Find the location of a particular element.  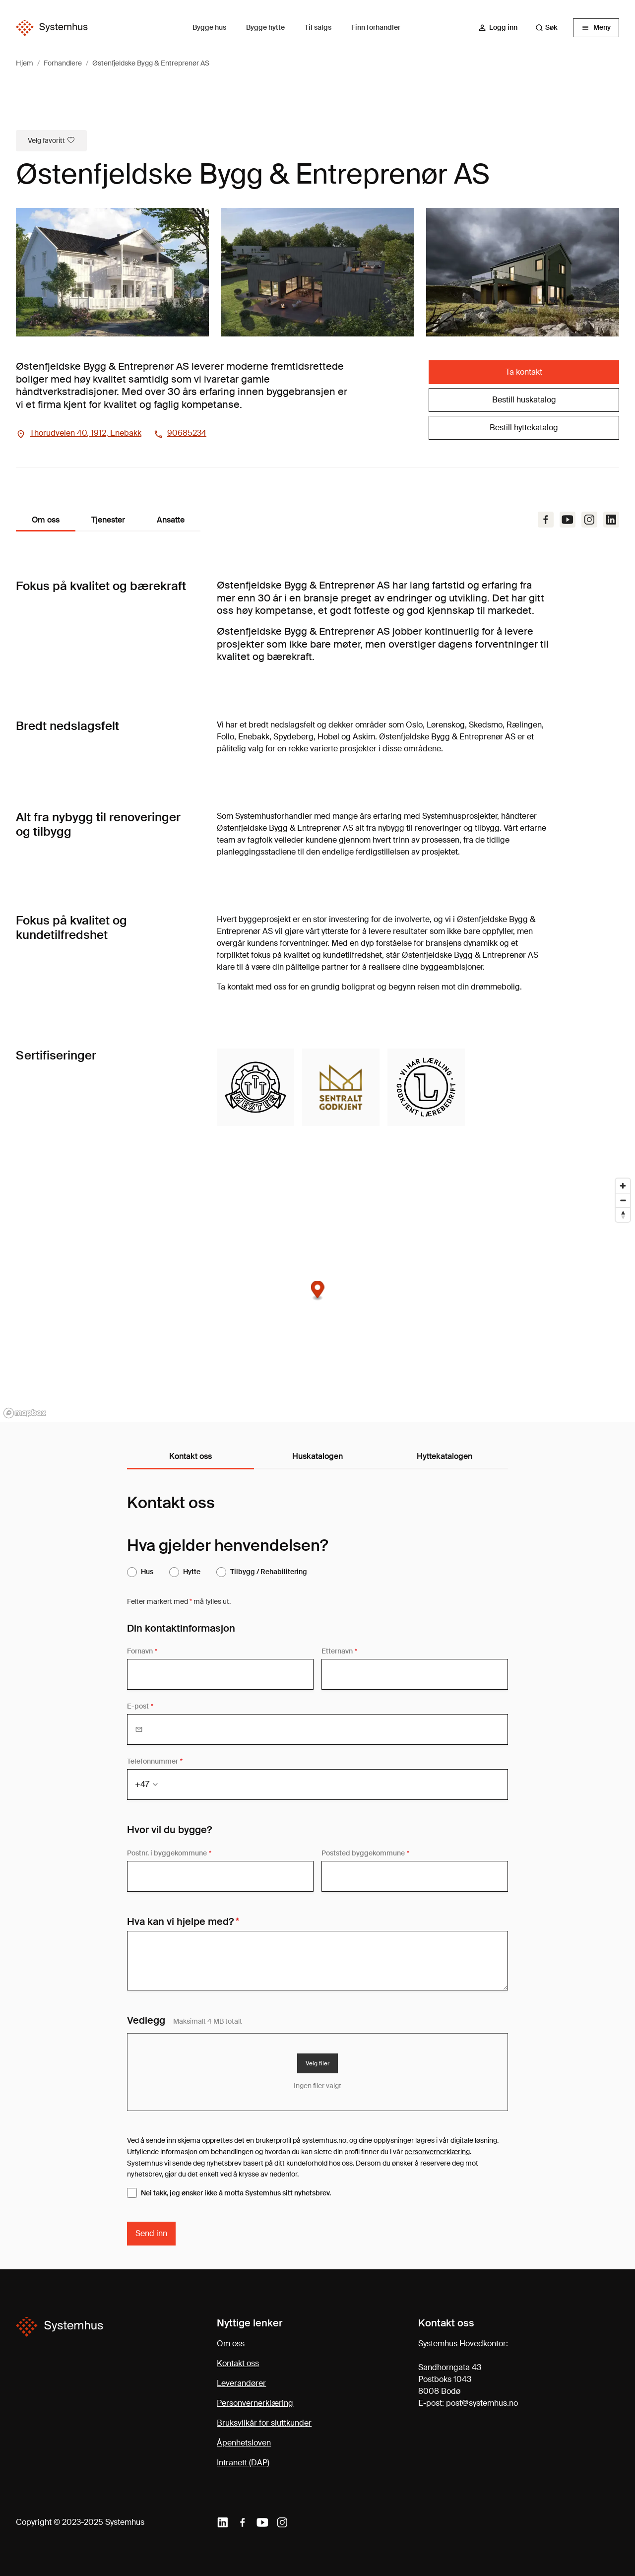

post@systemhus.no is located at coordinates (482, 2403).